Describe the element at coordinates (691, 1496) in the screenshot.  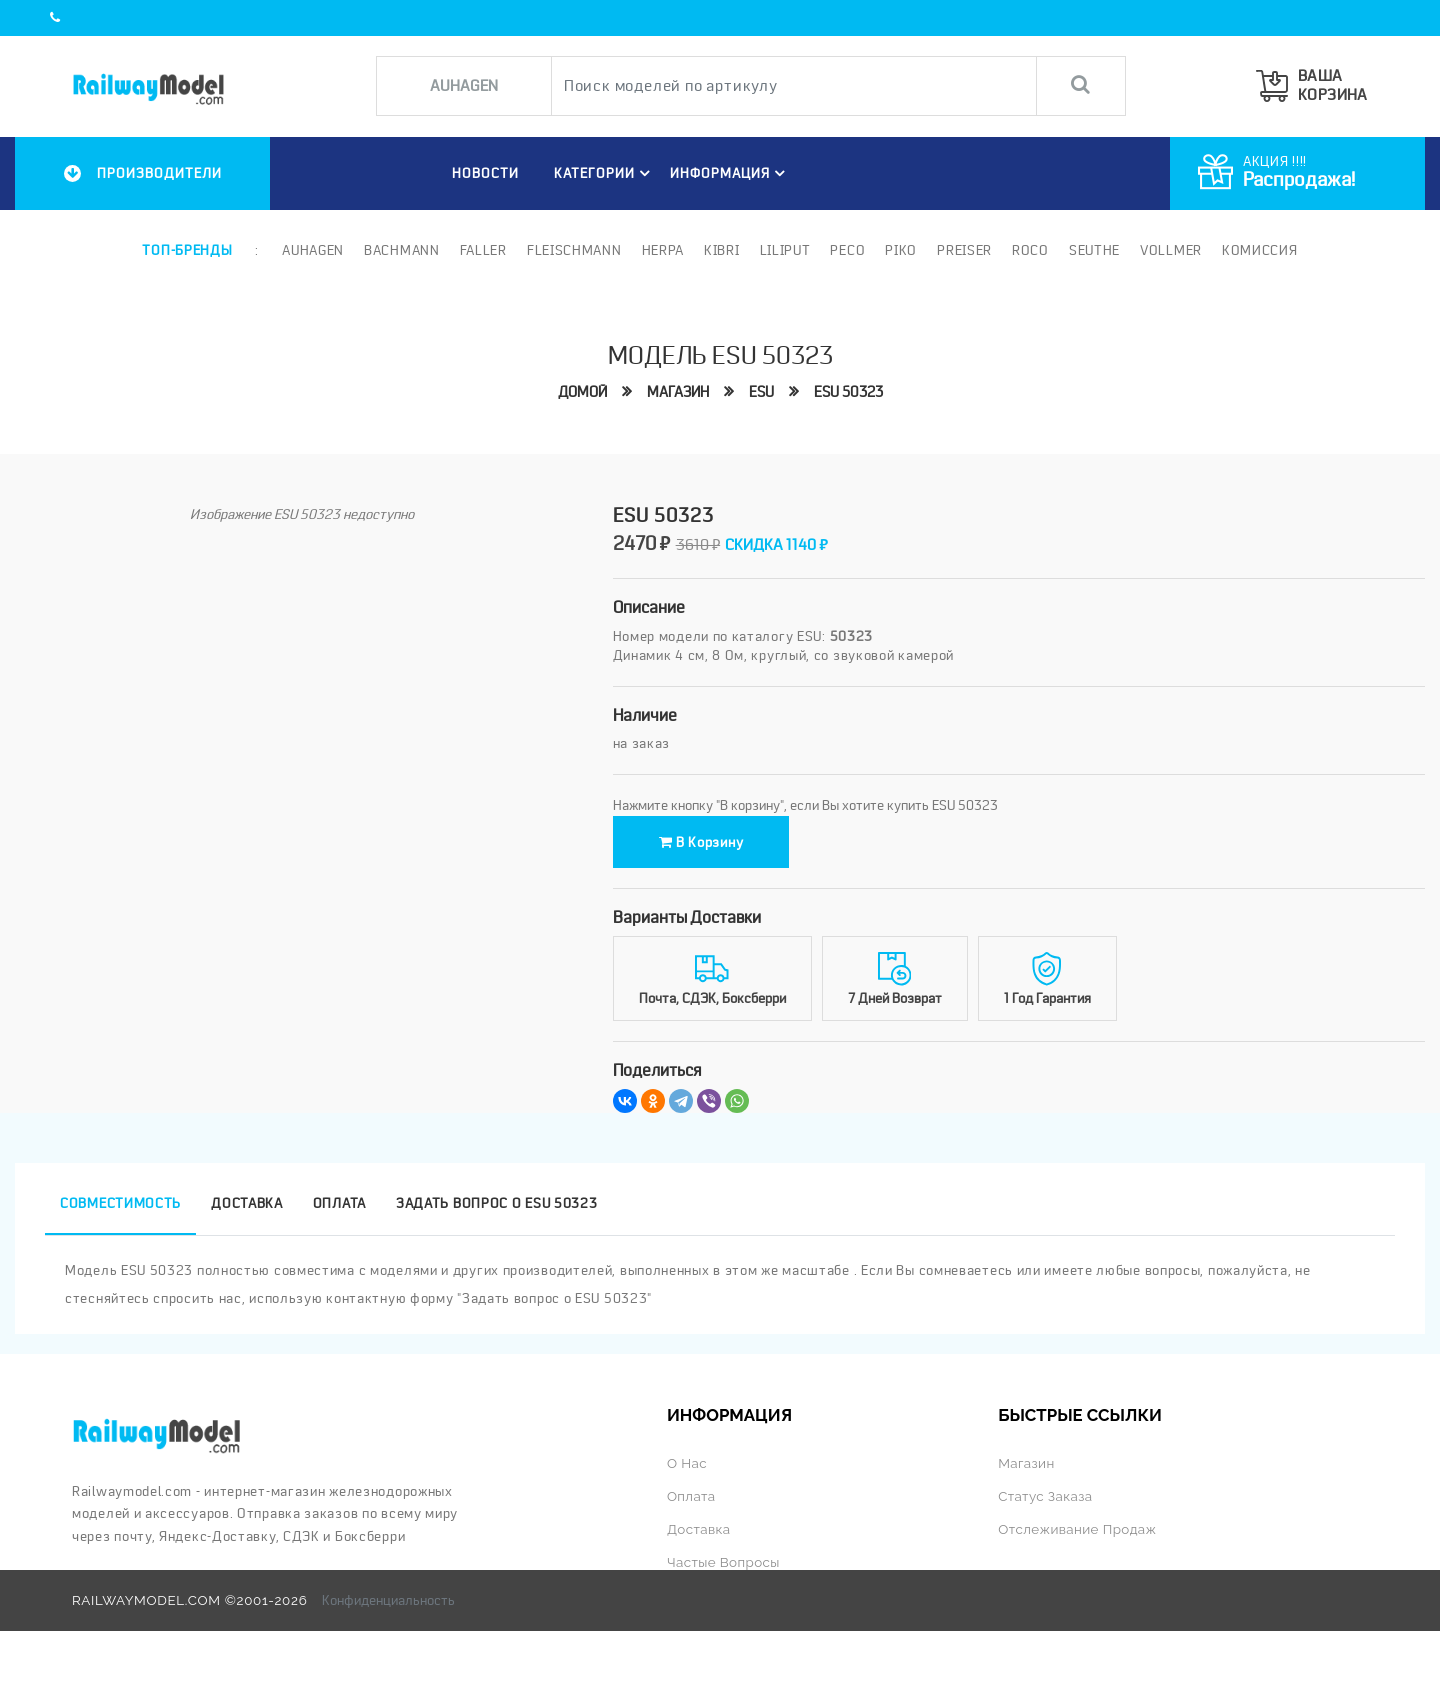
I see `Оплата` at that location.